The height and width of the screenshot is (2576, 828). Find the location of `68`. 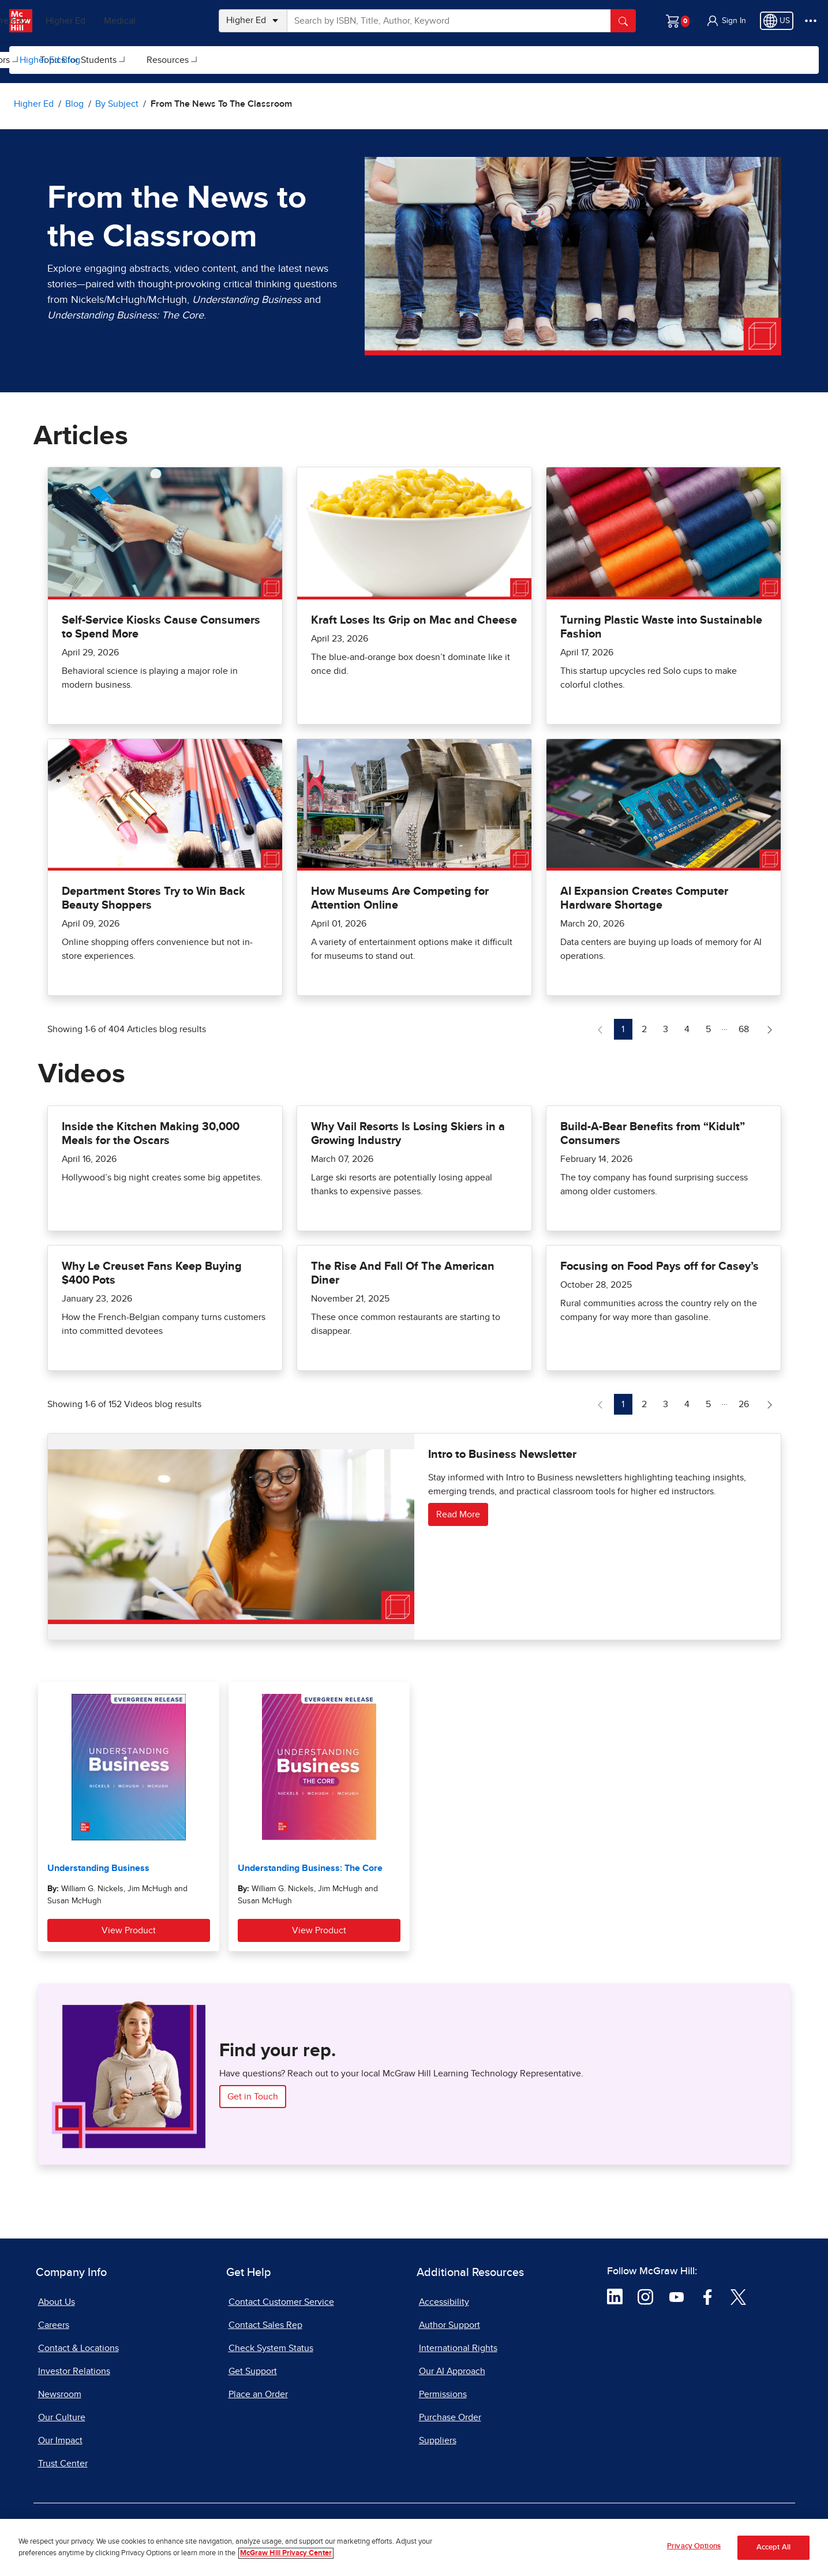

68 is located at coordinates (747, 1028).